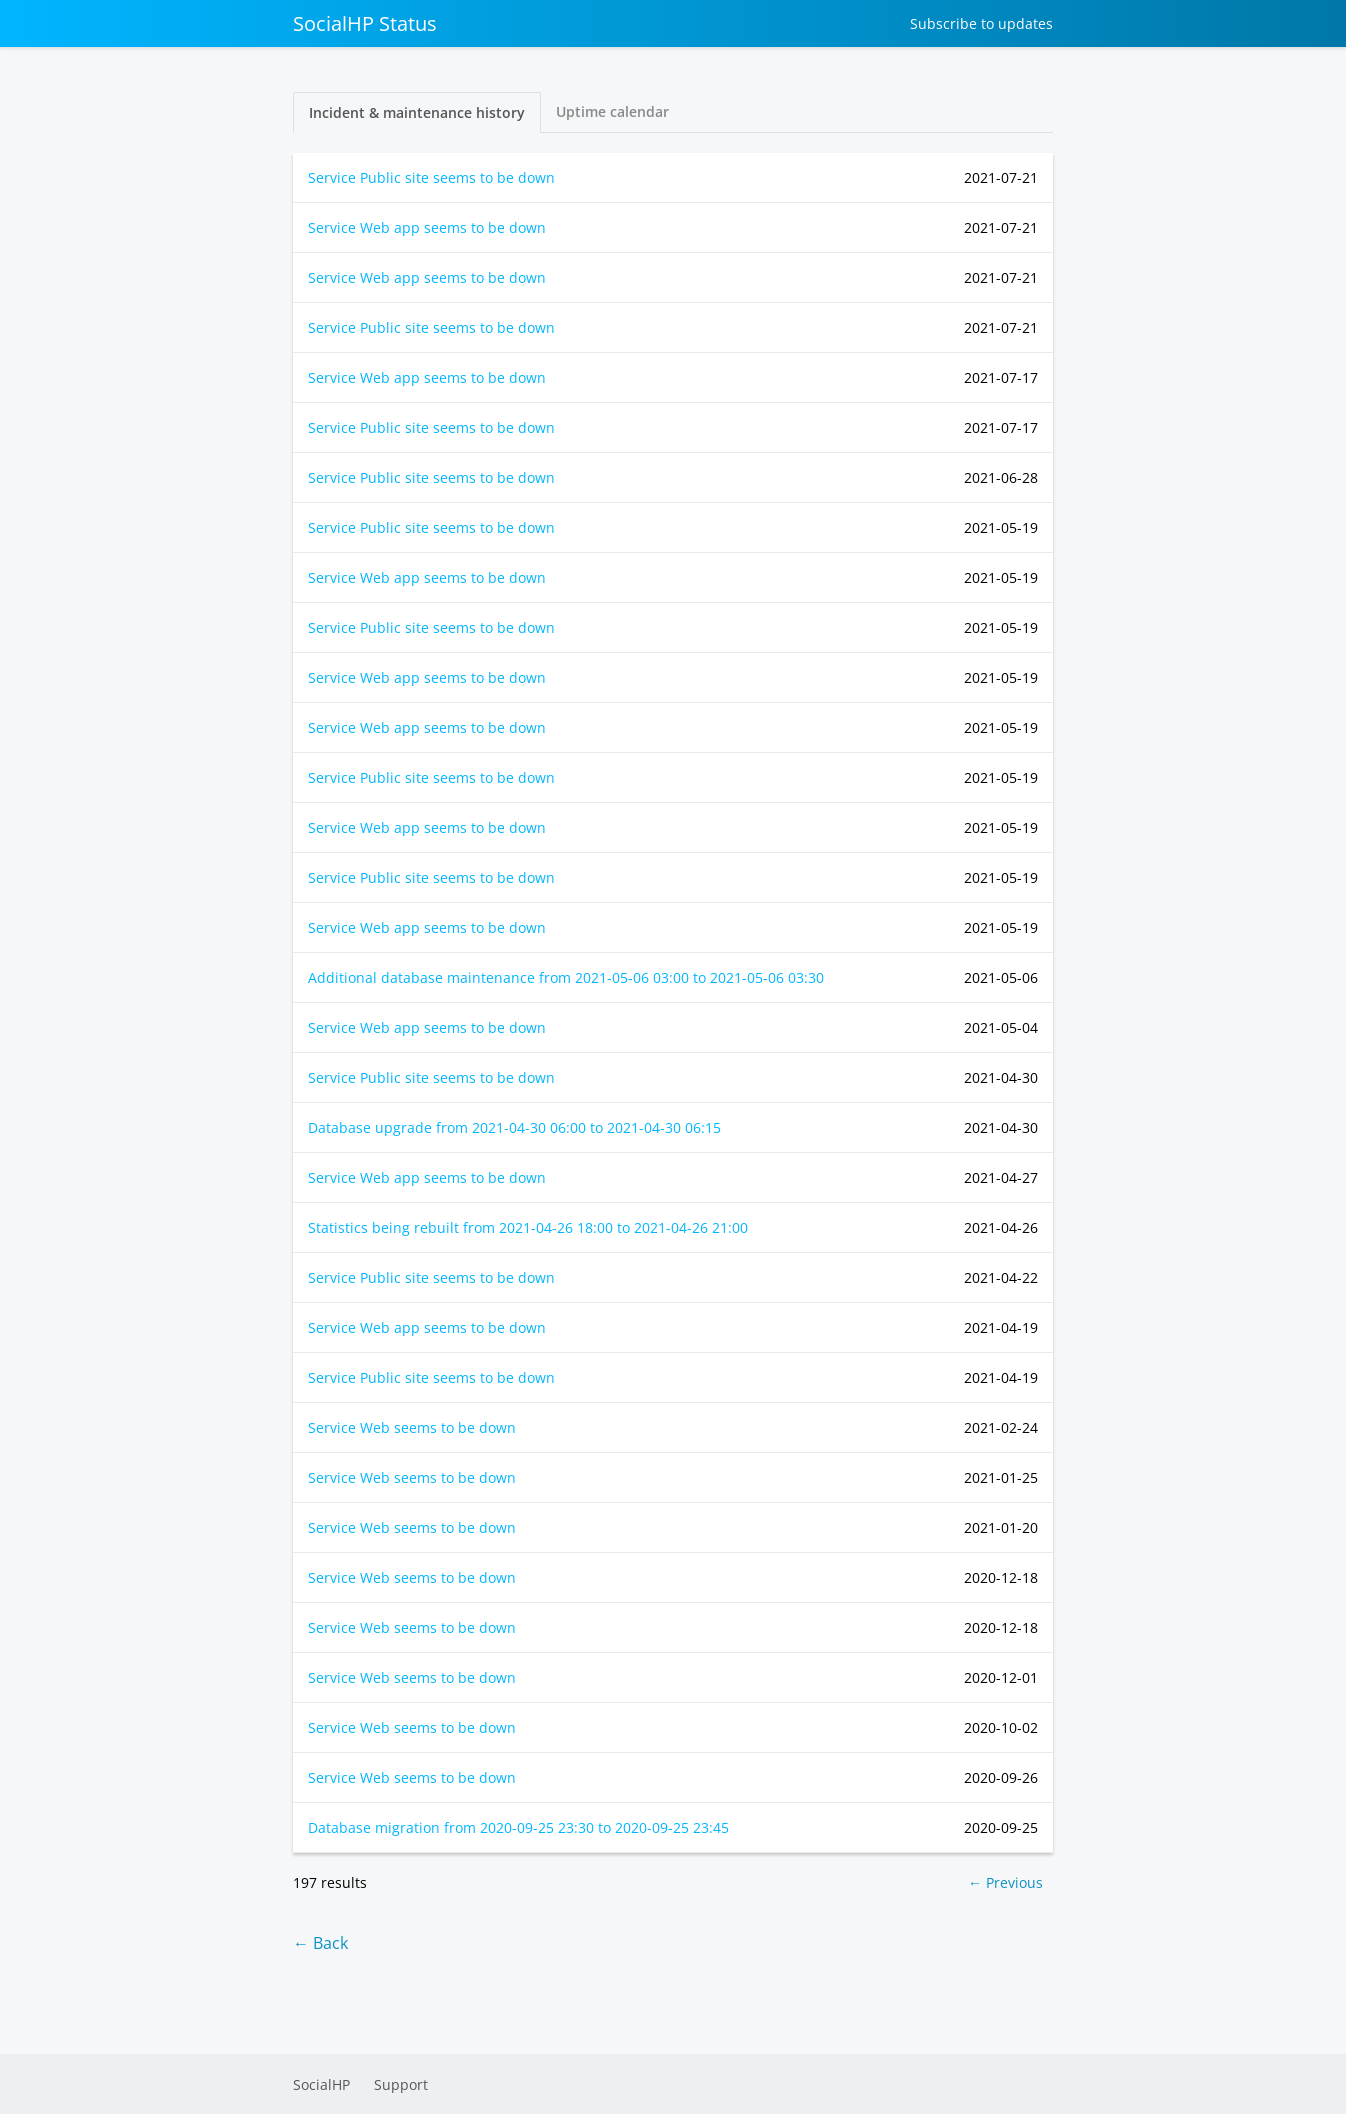 The width and height of the screenshot is (1346, 2114). I want to click on Uptime calendar, so click(612, 111).